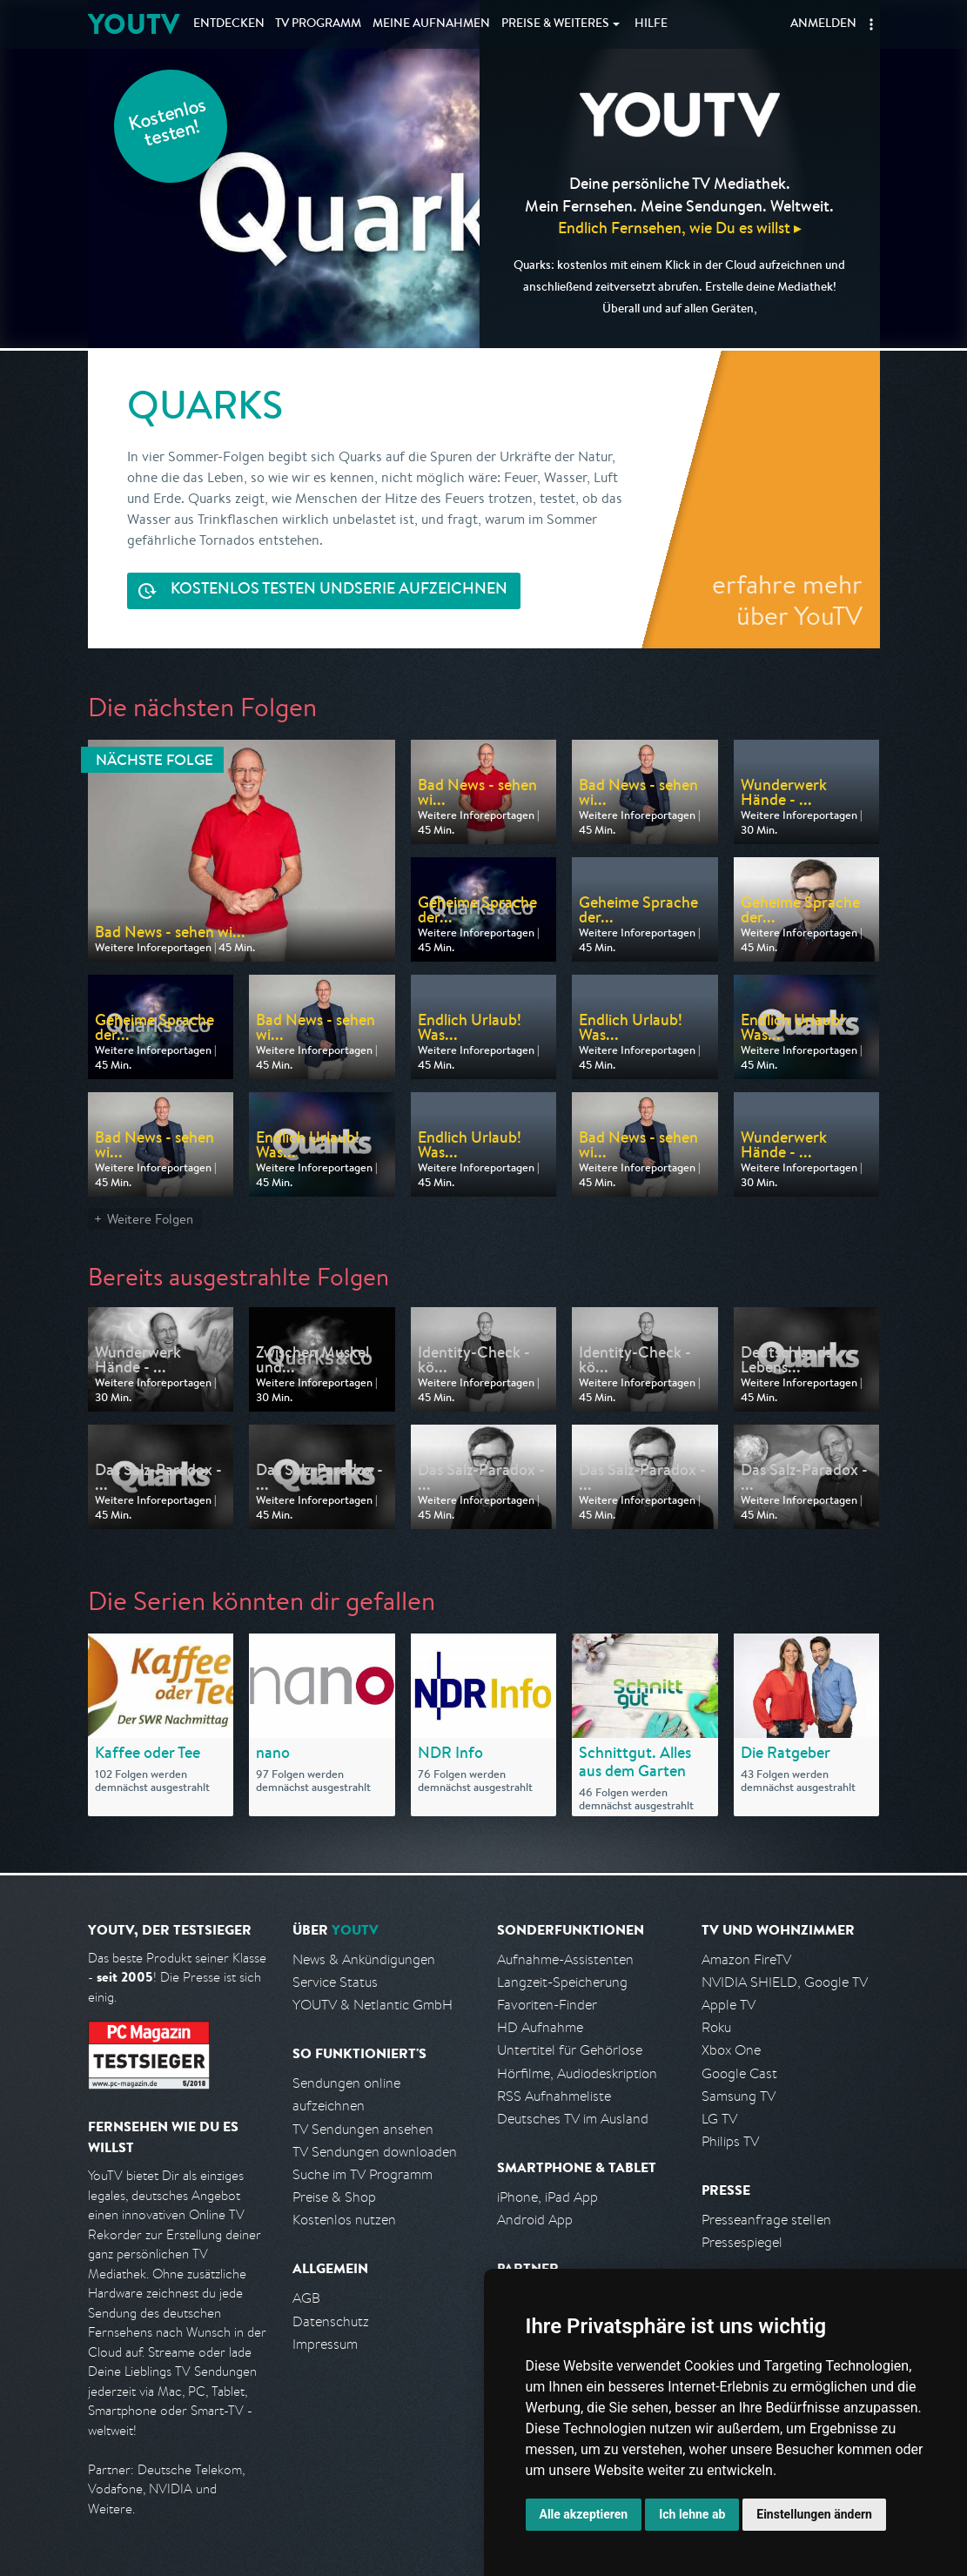 This screenshot has height=2576, width=967. What do you see at coordinates (431, 24) in the screenshot?
I see `Aufnahmen` at bounding box center [431, 24].